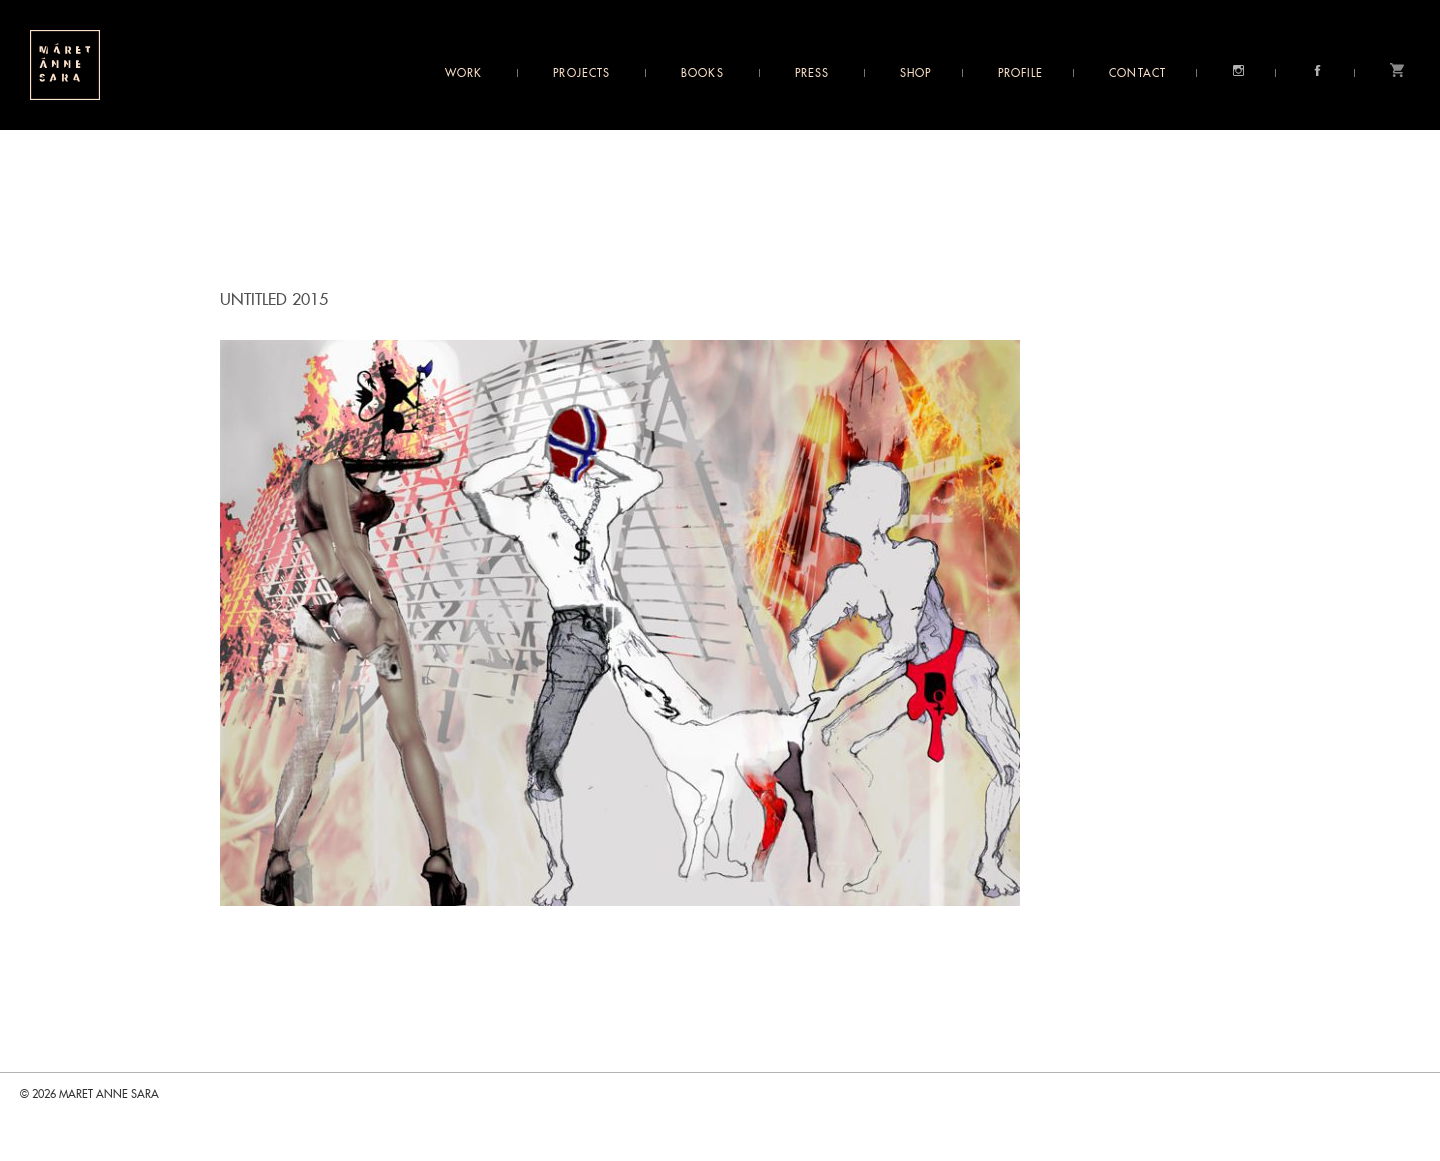  Describe the element at coordinates (1137, 73) in the screenshot. I see `Contact` at that location.